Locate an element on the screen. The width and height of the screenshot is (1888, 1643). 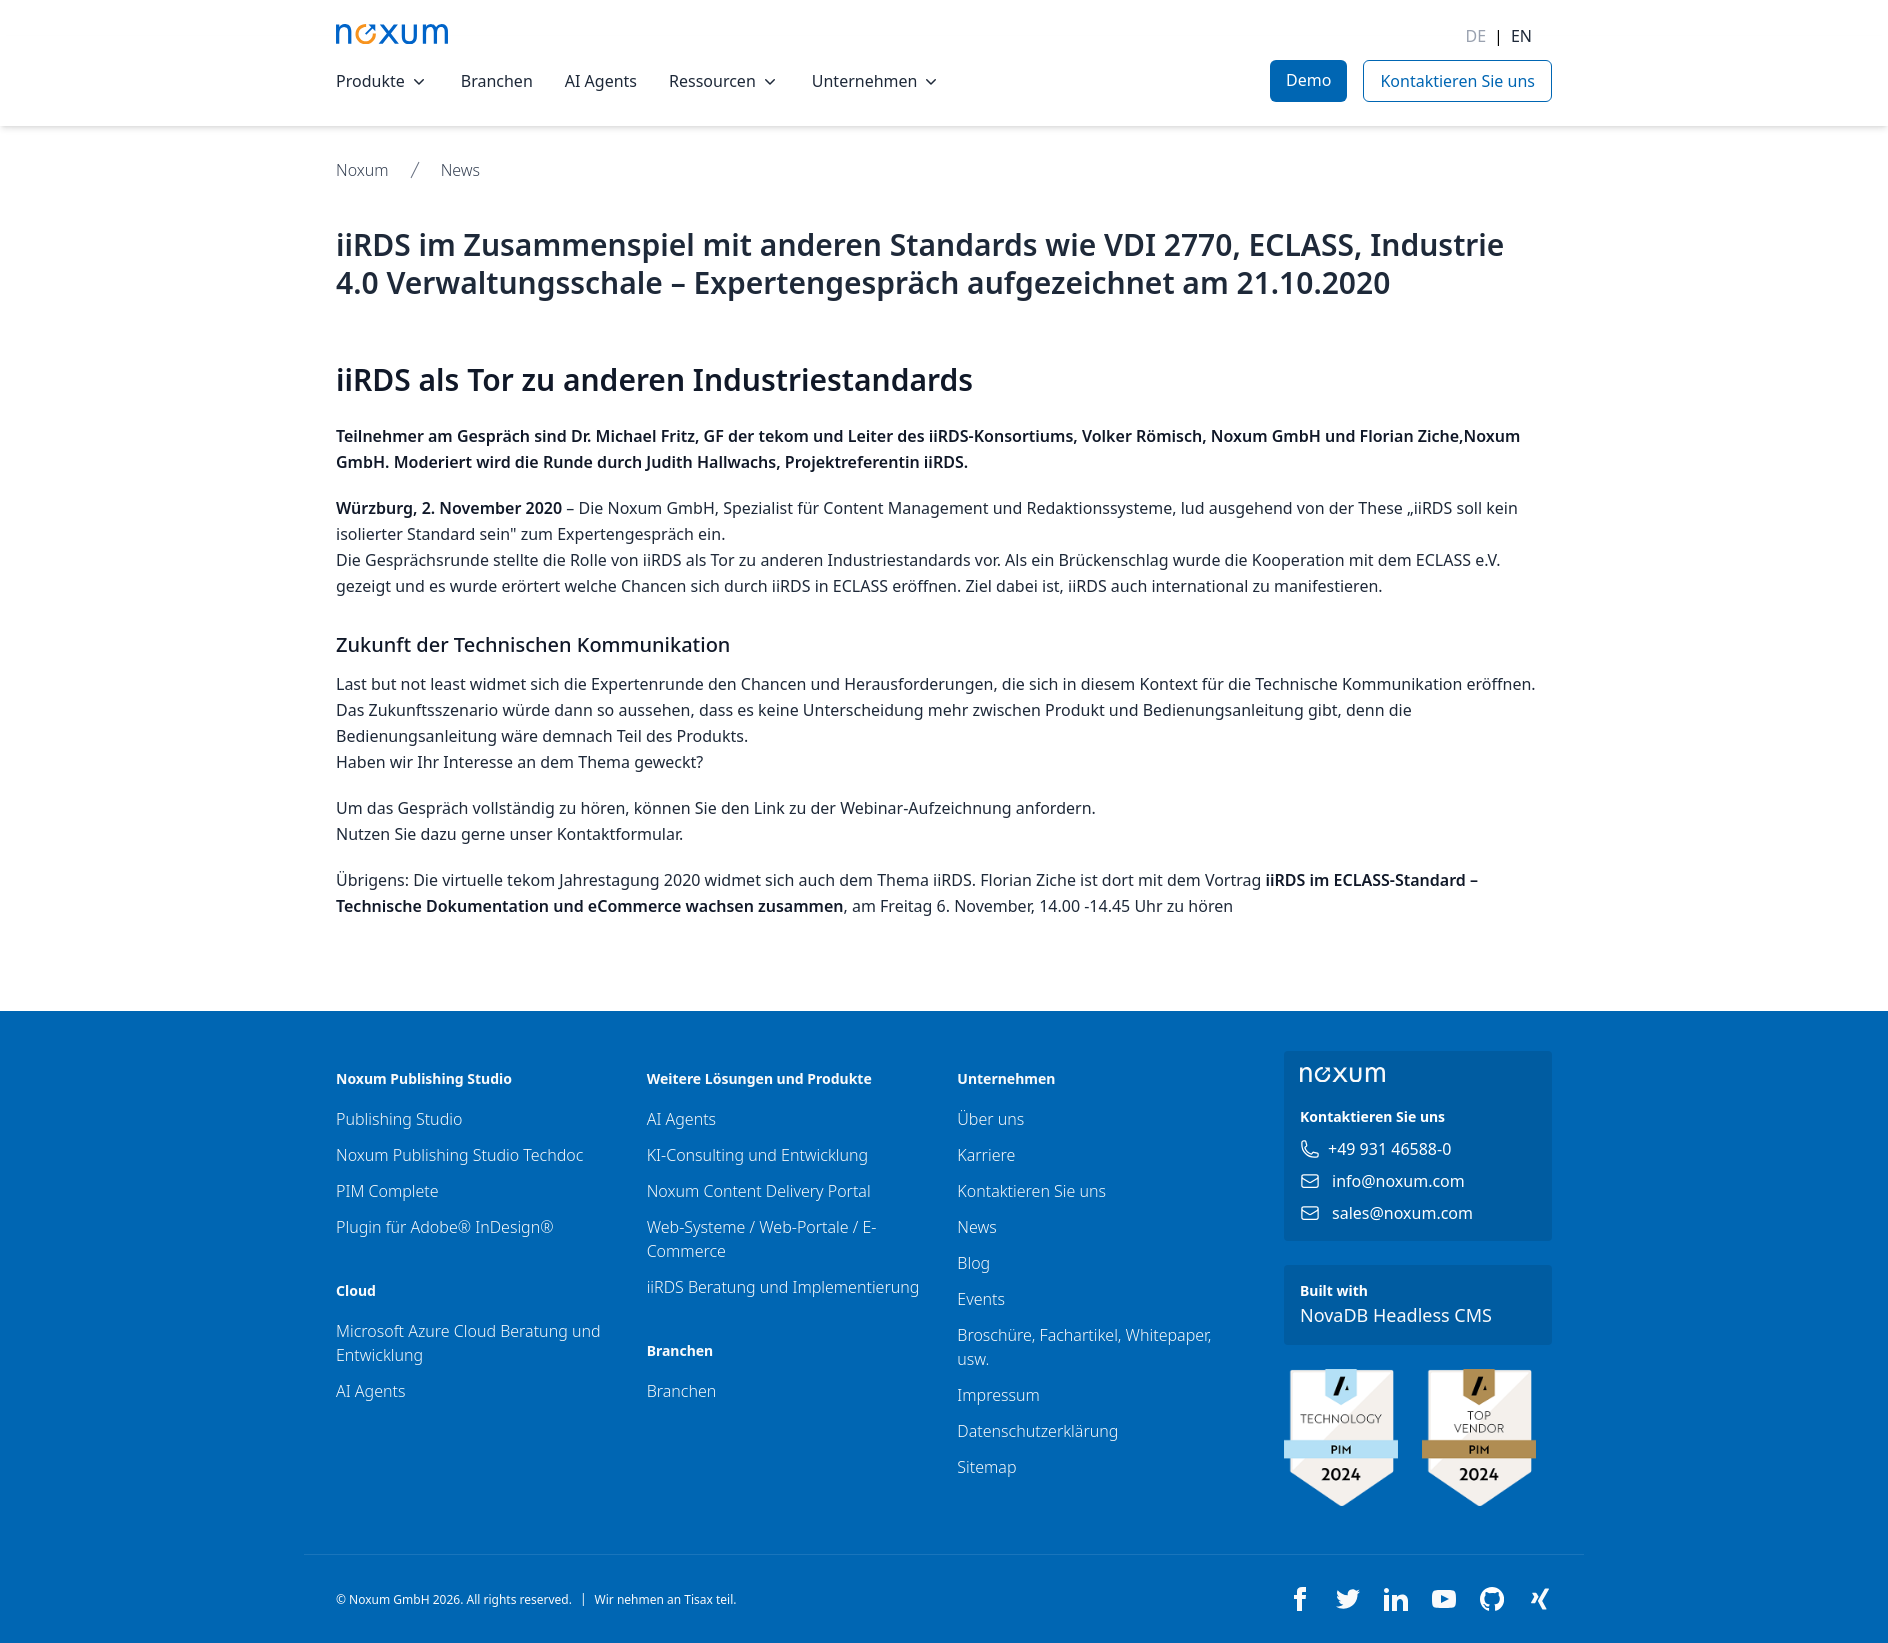
Datenschutzerklärung is located at coordinates (1037, 1431).